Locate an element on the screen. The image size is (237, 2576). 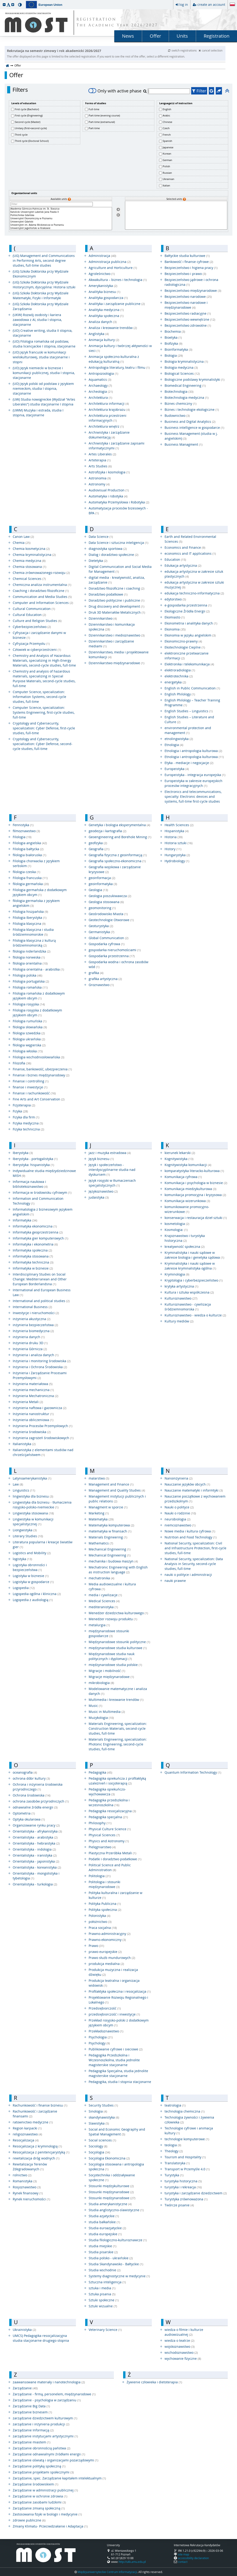
konserwacja i restauracja dzieł sztuki is located at coordinates (196, 1217).